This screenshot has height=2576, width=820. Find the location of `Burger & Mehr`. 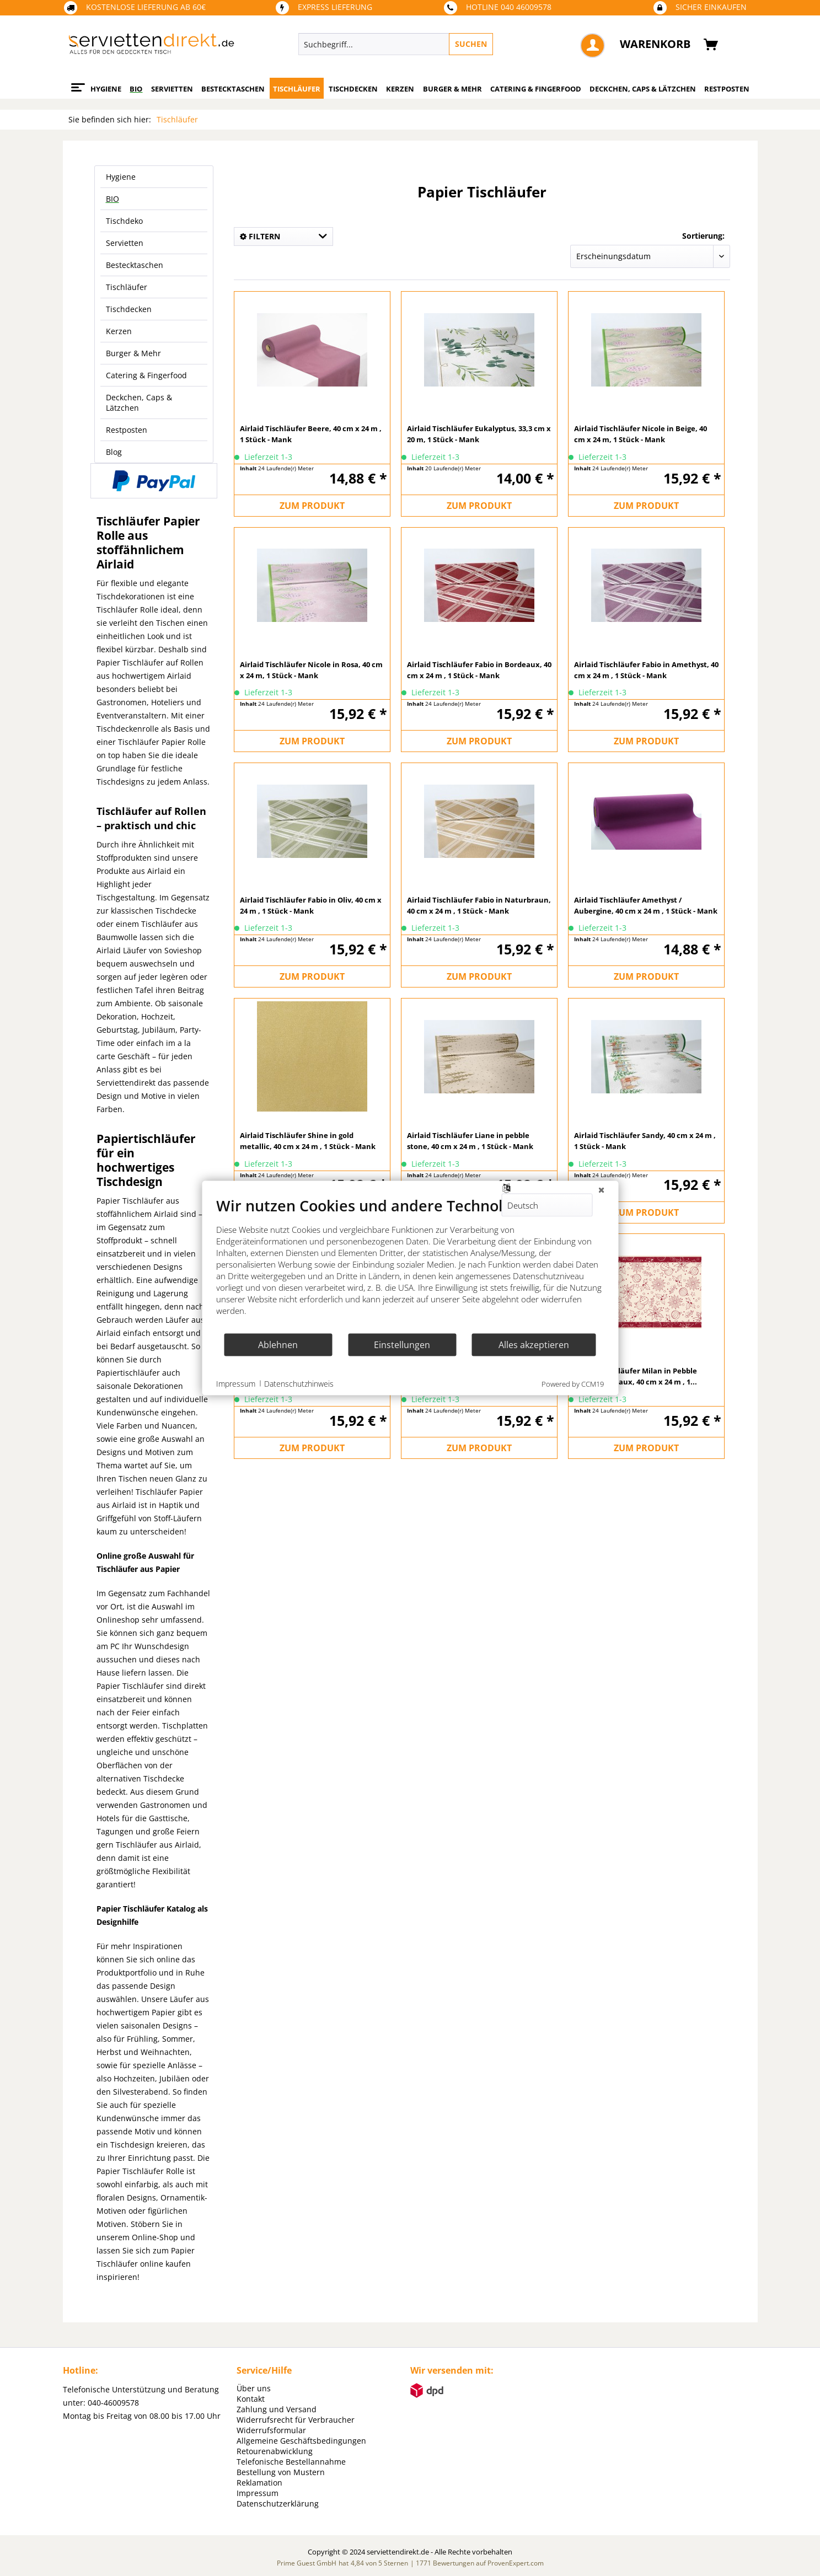

Burger & Mehr is located at coordinates (133, 353).